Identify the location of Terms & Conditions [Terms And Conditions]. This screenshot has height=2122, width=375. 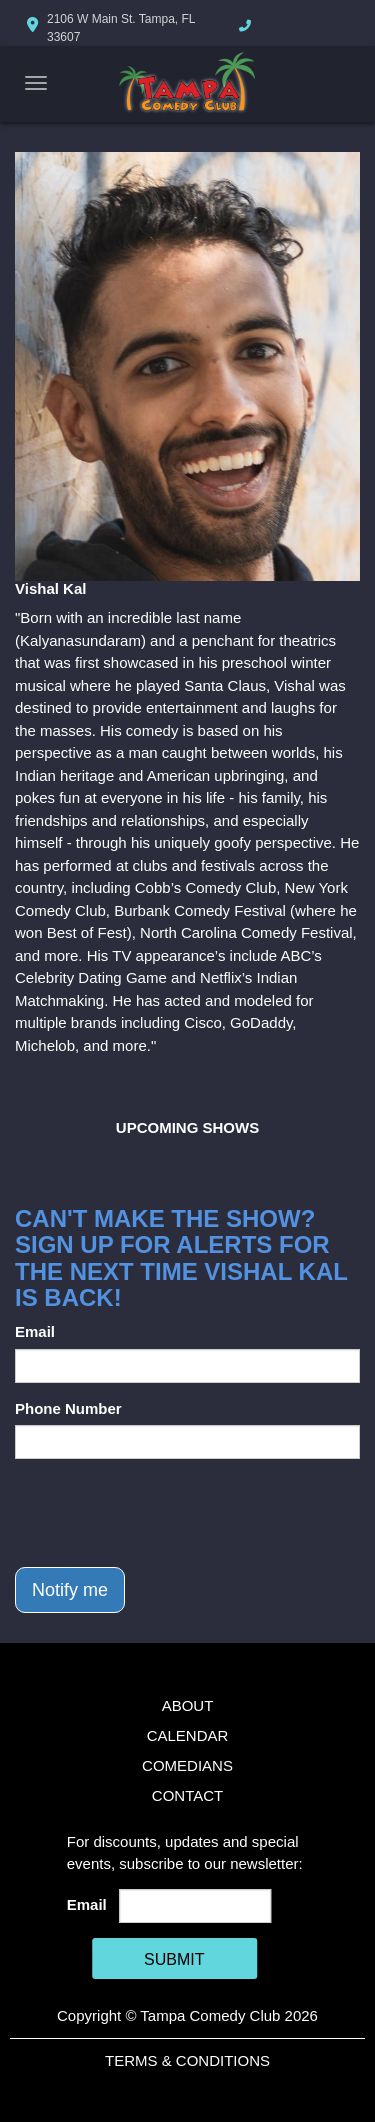
(187, 2060).